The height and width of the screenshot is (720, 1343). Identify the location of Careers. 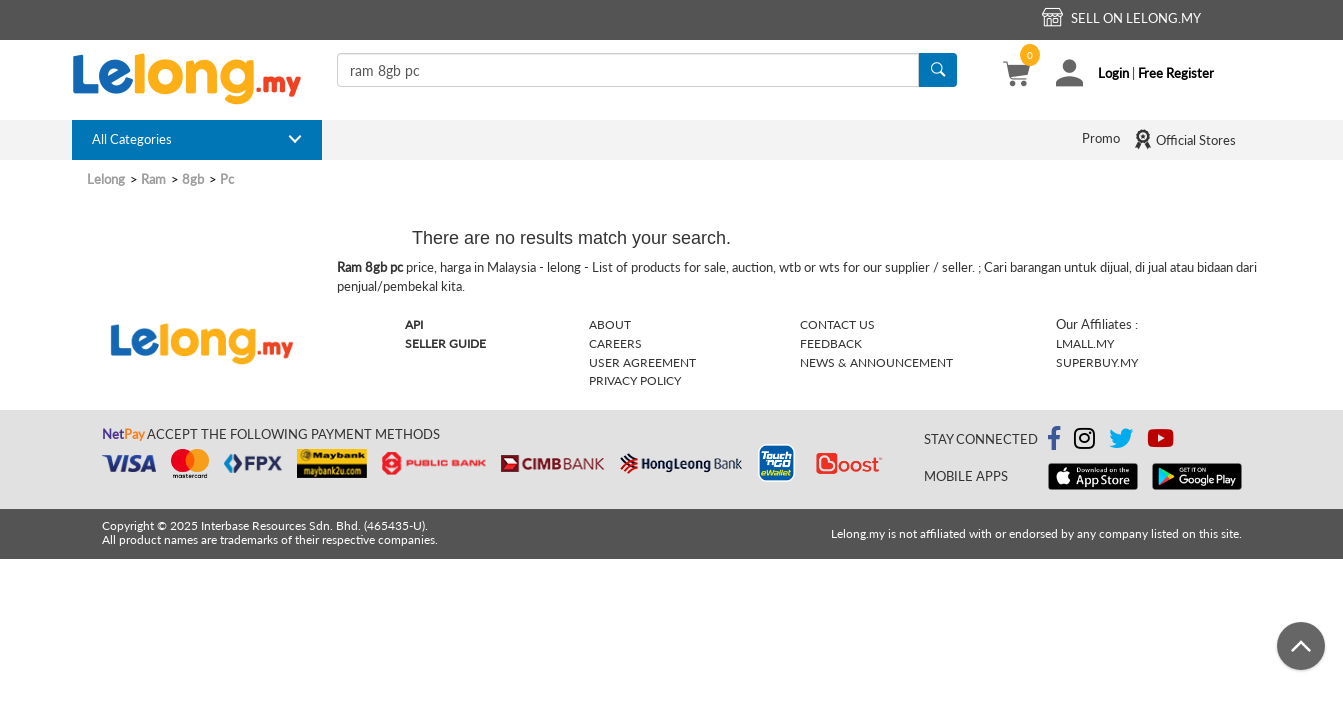
(615, 343).